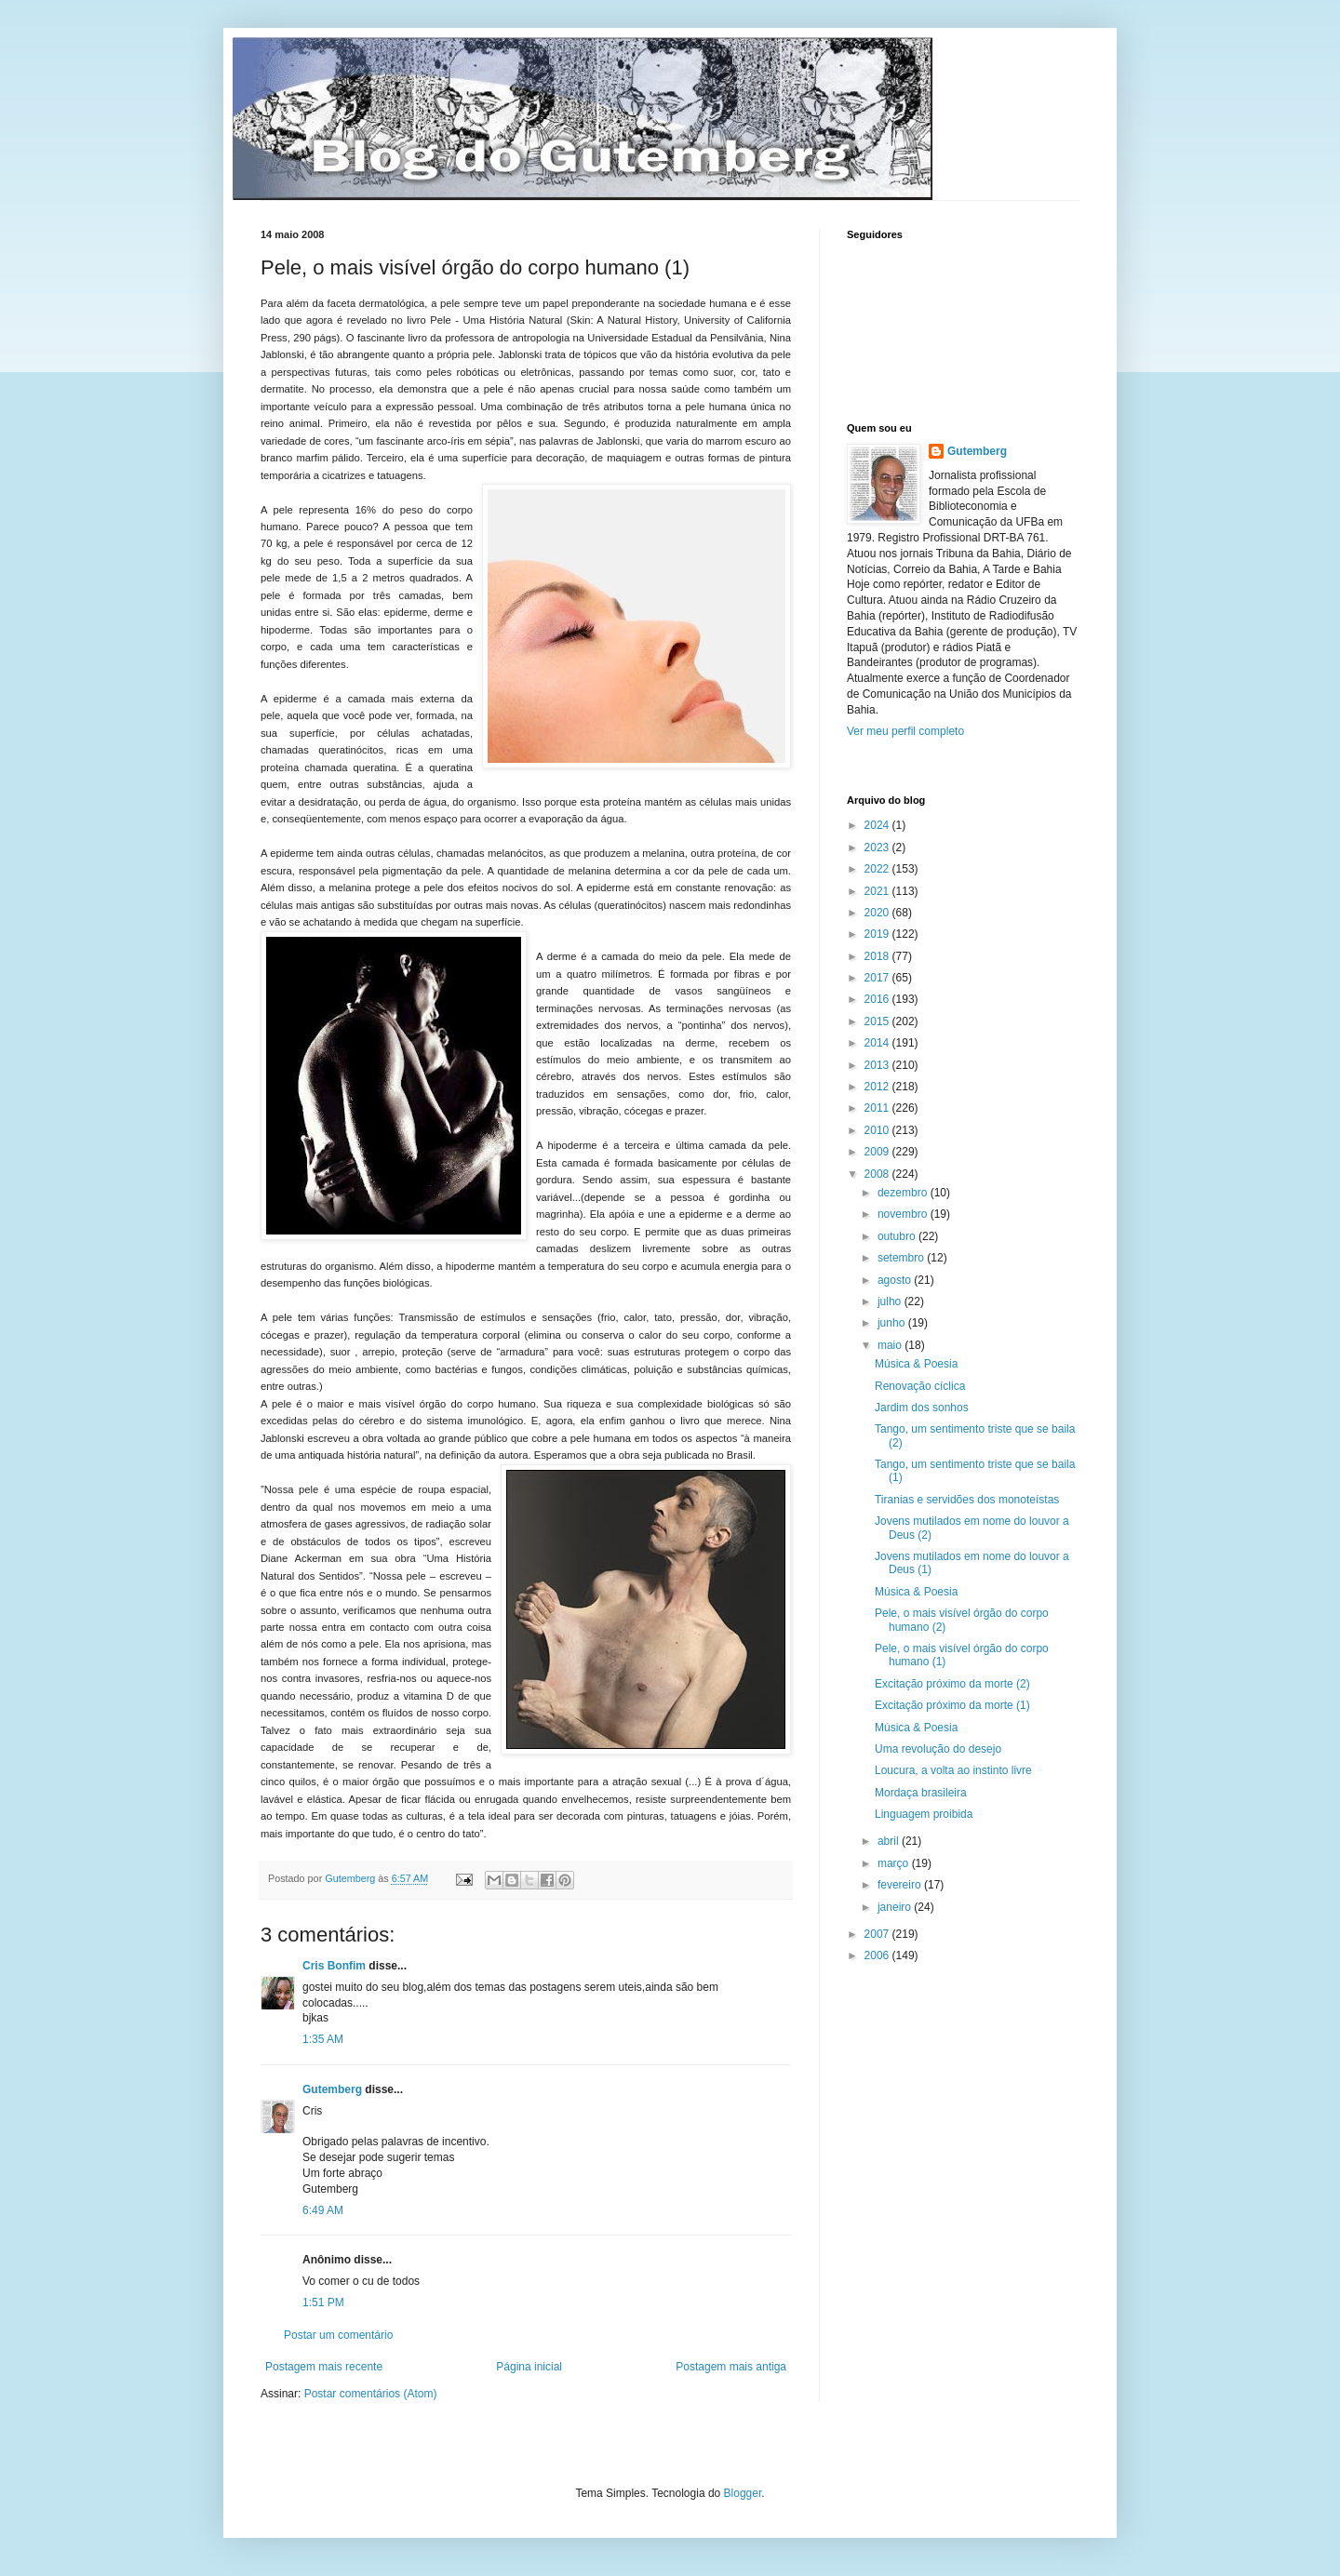  What do you see at coordinates (901, 1884) in the screenshot?
I see `fevereiro` at bounding box center [901, 1884].